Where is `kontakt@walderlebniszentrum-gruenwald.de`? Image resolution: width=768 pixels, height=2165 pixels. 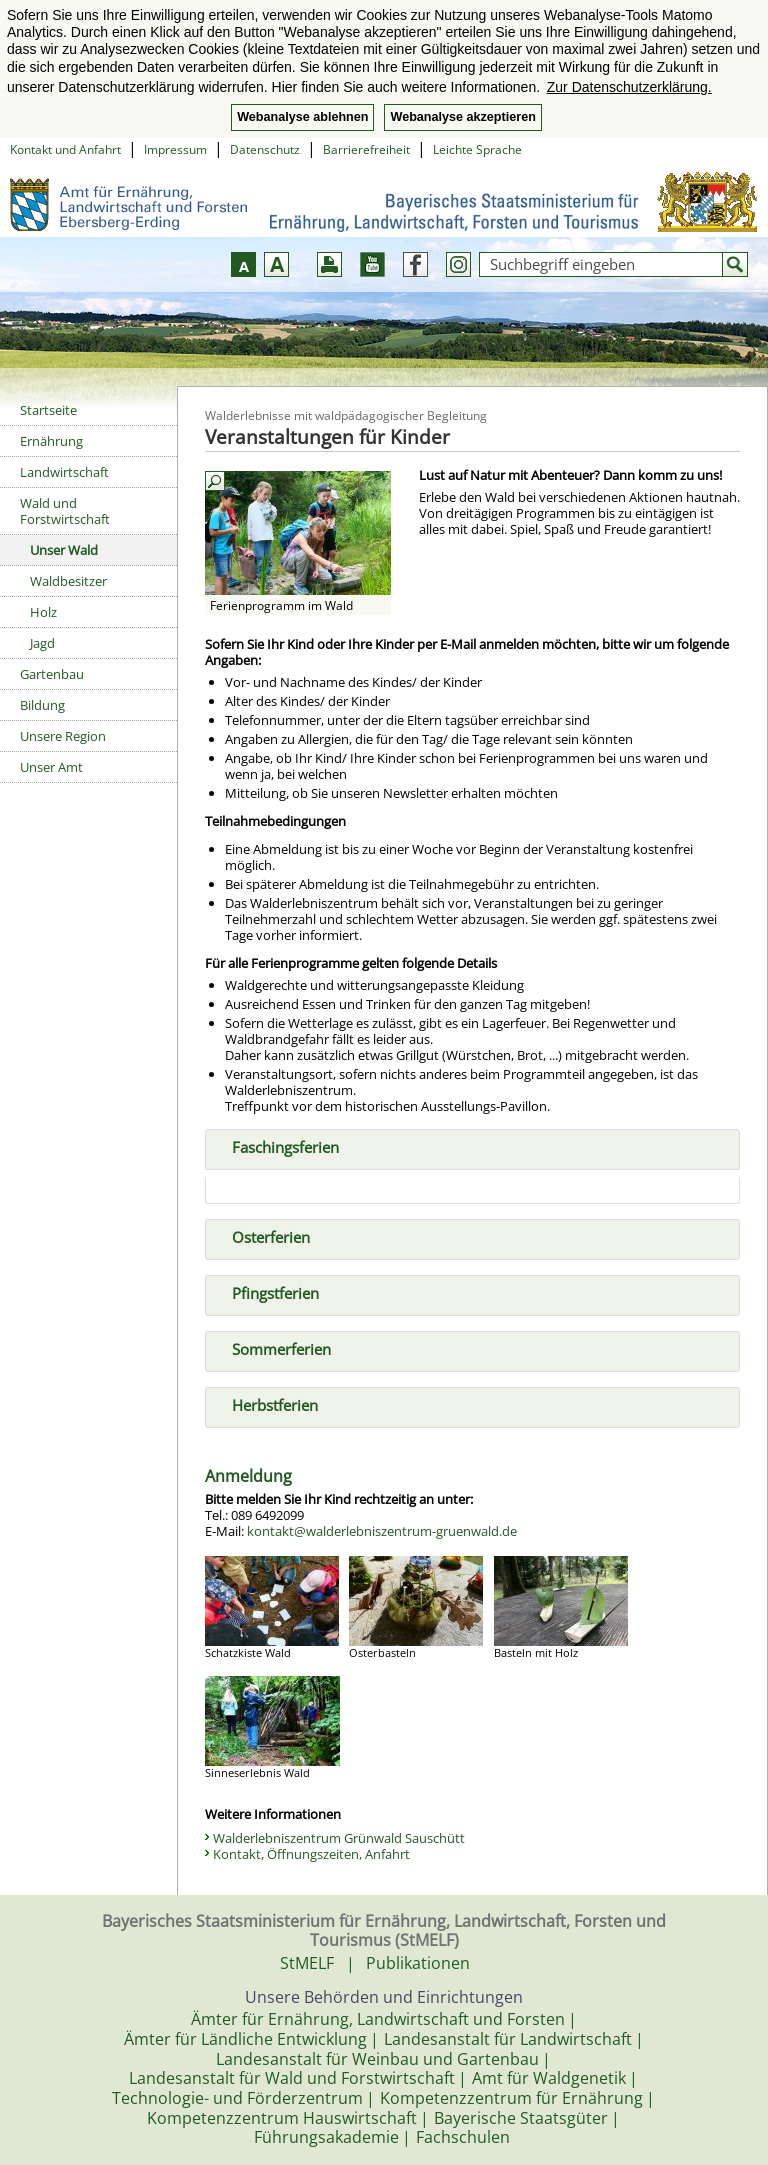
kontakt@walderlebniszentrum-gruenwald.de is located at coordinates (382, 1531).